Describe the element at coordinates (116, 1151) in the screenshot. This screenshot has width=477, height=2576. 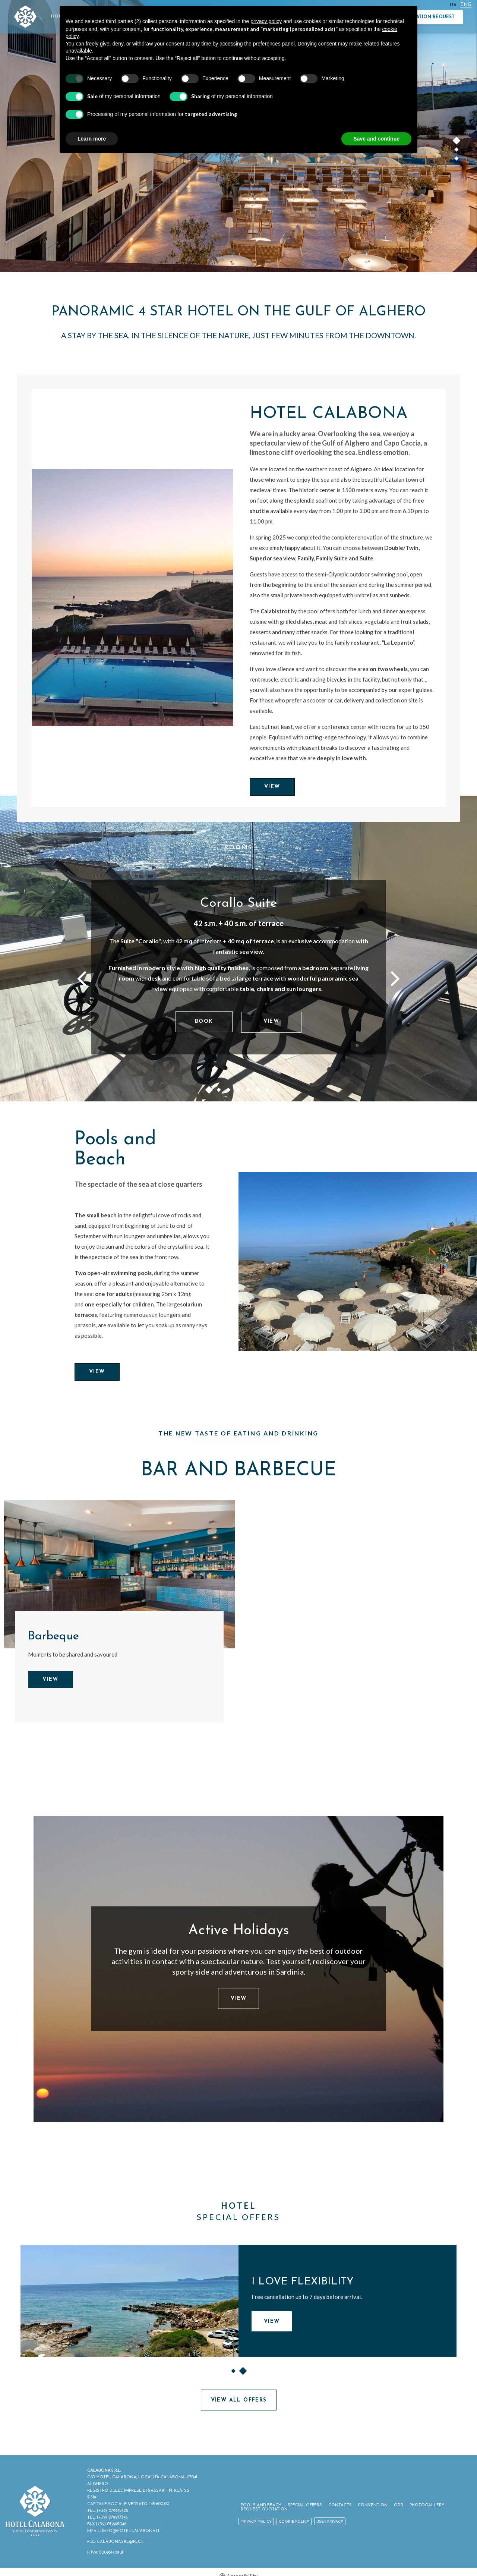
I see `Pools and Beach` at that location.